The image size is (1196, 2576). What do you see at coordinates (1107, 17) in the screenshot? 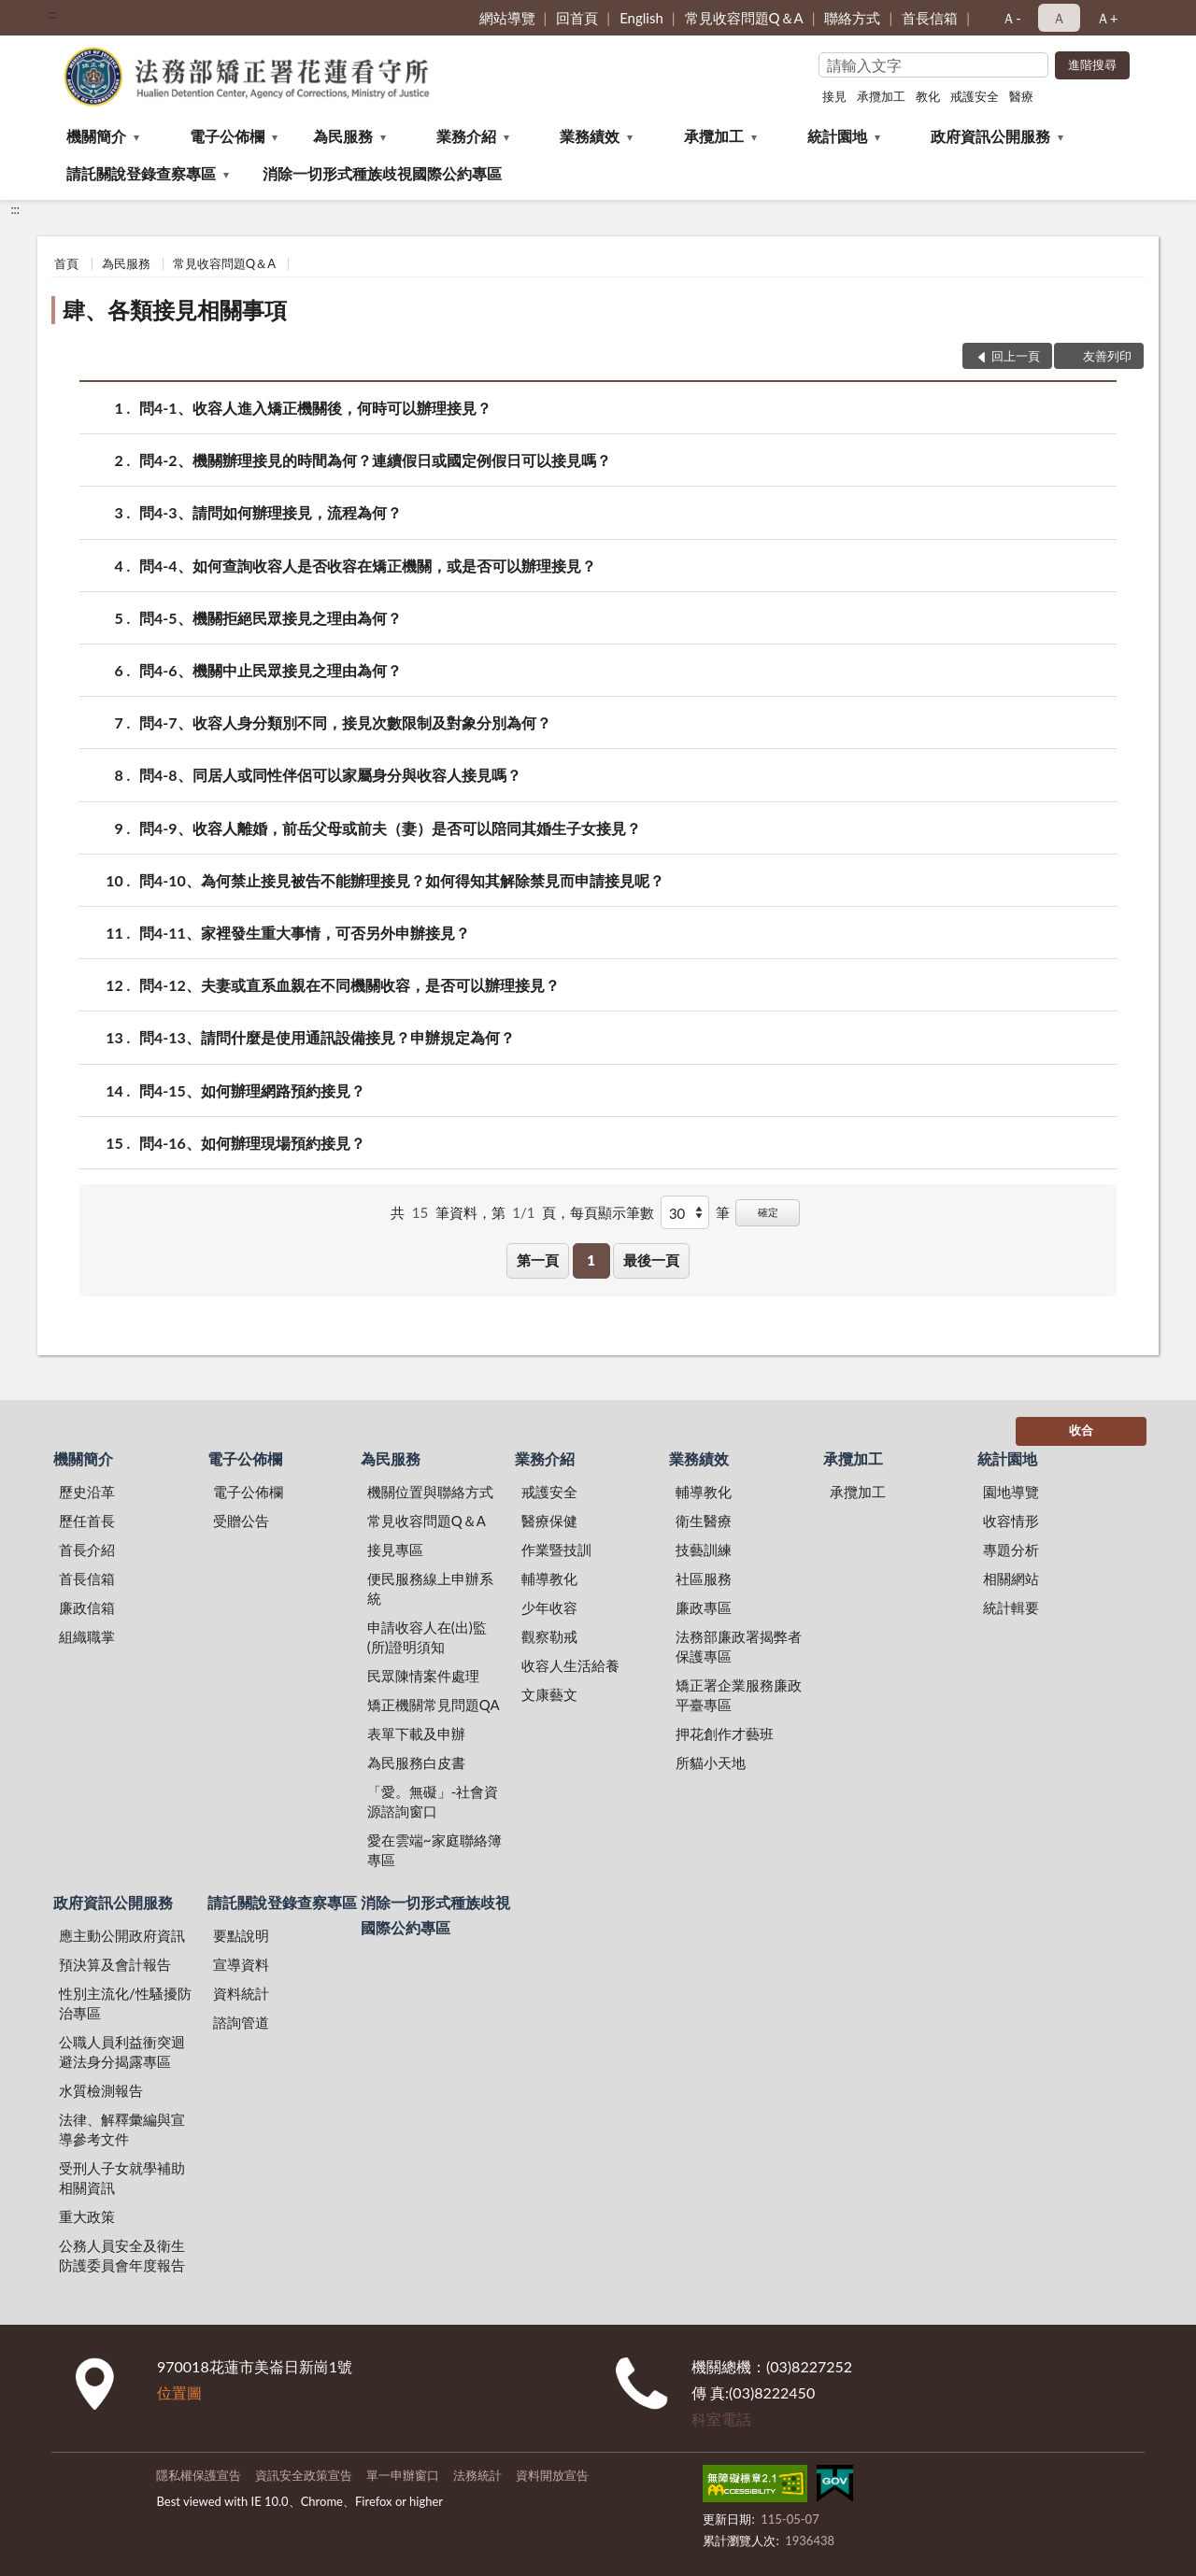
I see `Ａ+ [button]` at bounding box center [1107, 17].